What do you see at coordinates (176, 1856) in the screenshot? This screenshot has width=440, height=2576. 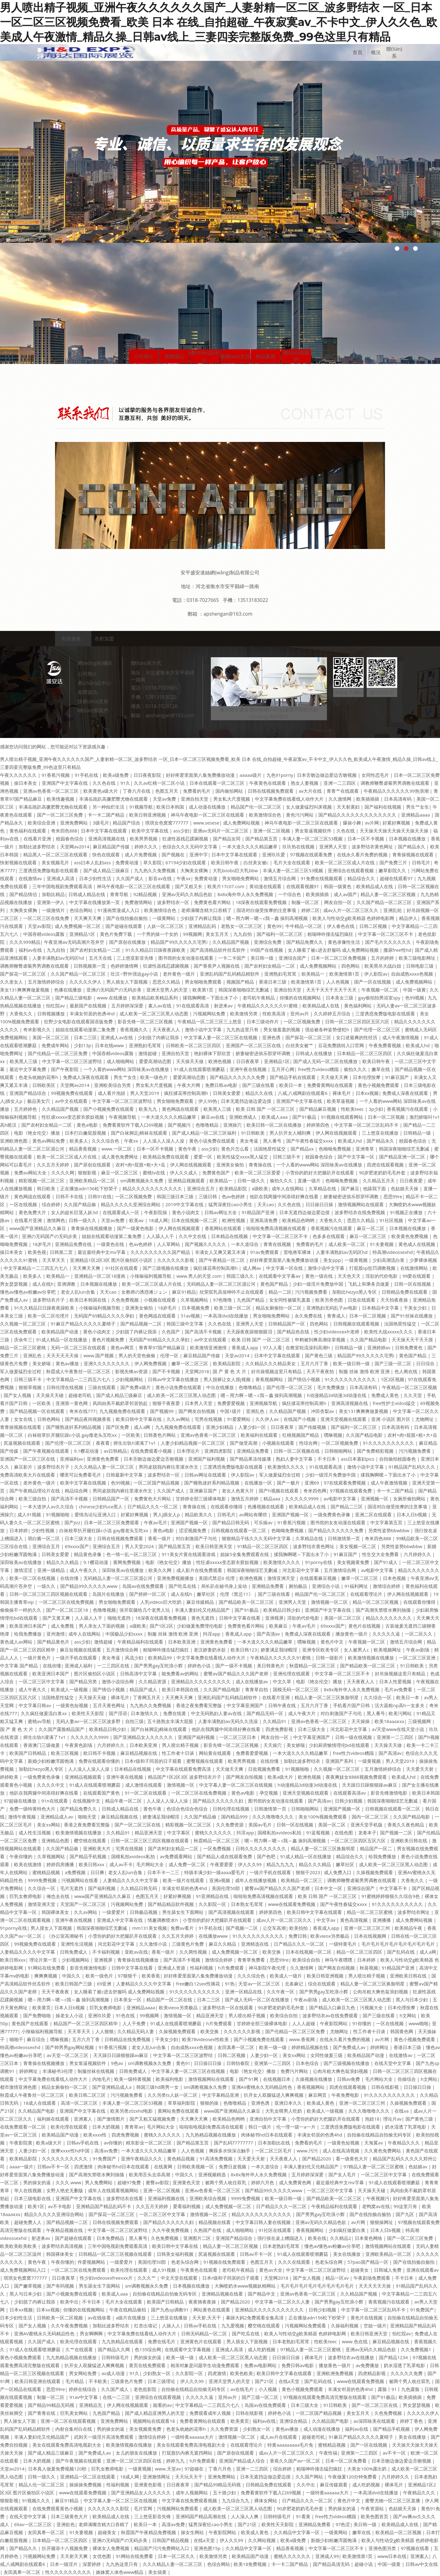 I see `av免费观看网站` at bounding box center [176, 1856].